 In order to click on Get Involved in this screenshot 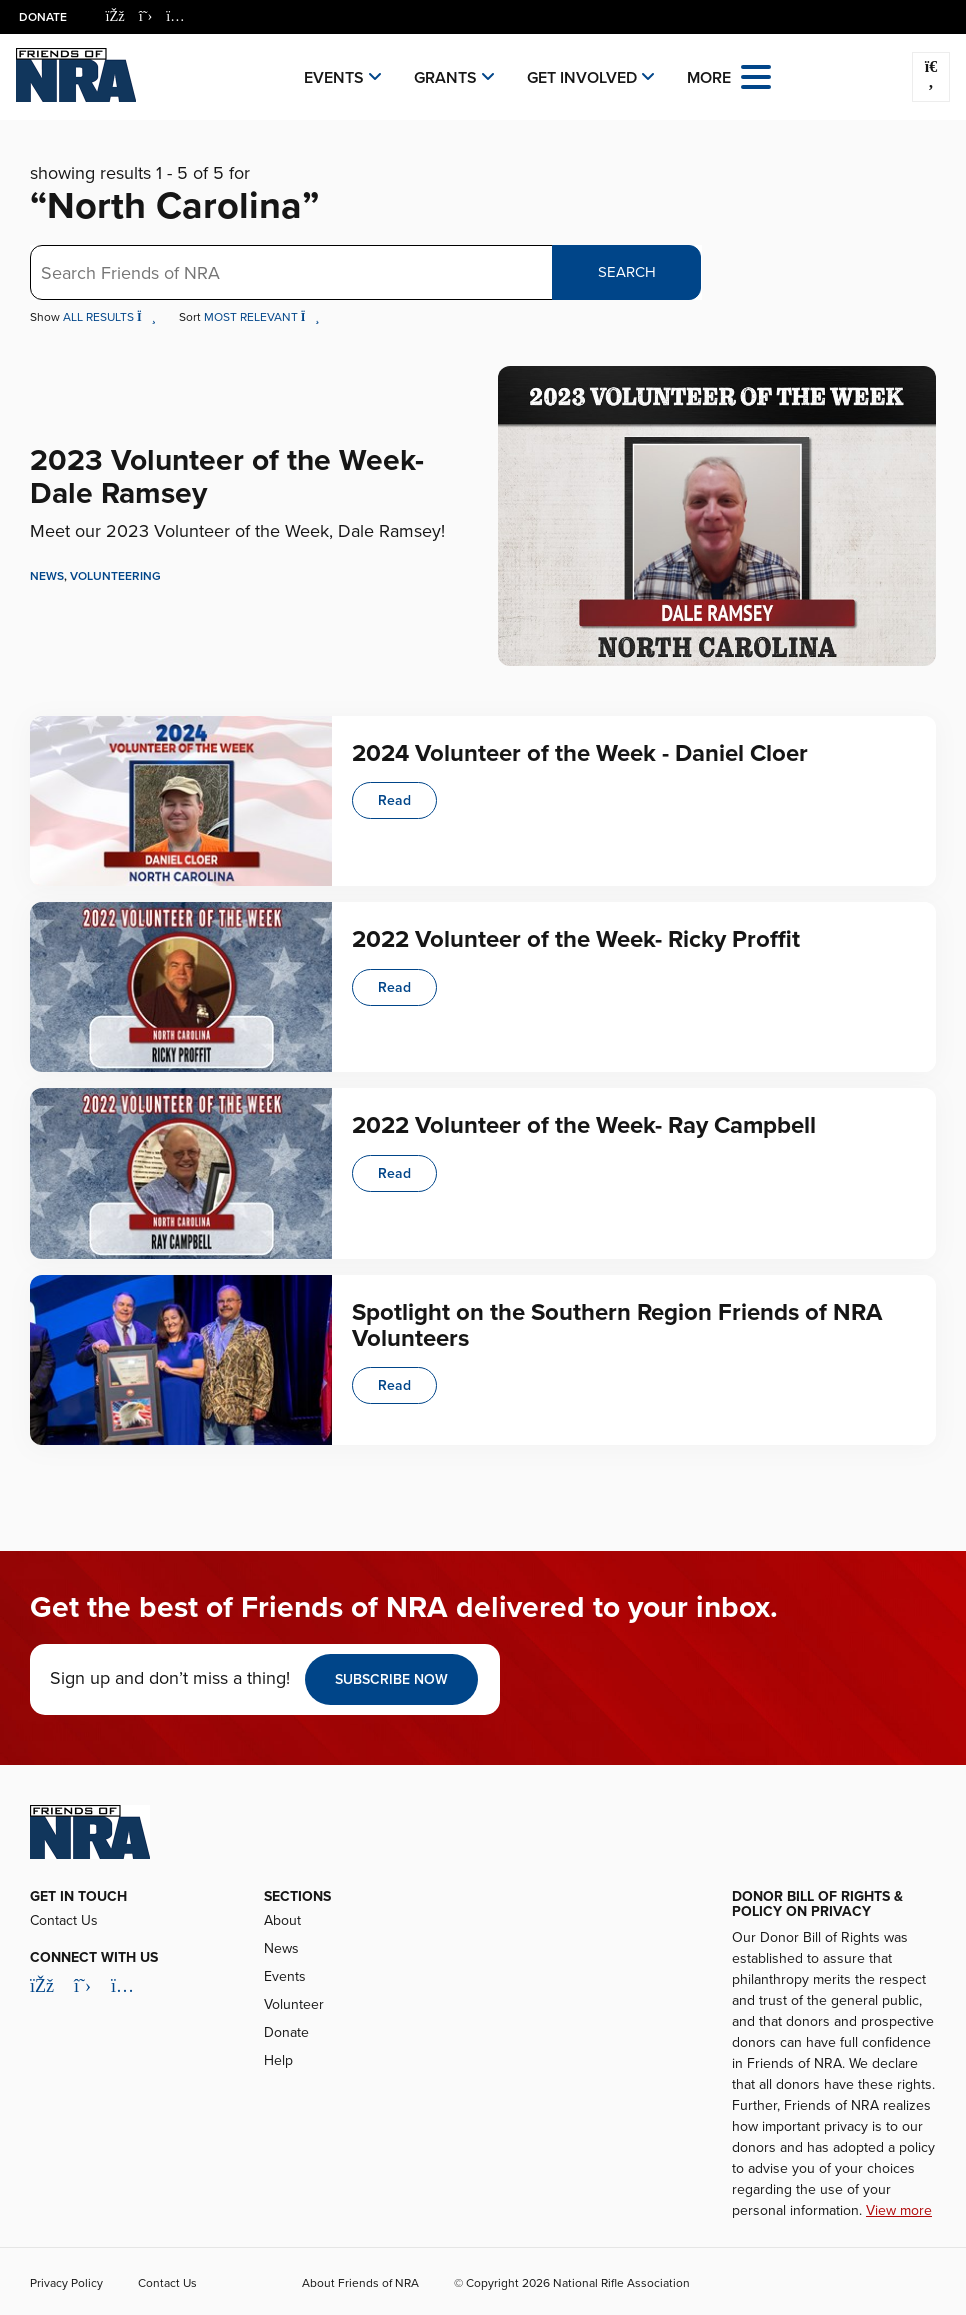, I will do `click(582, 78)`.